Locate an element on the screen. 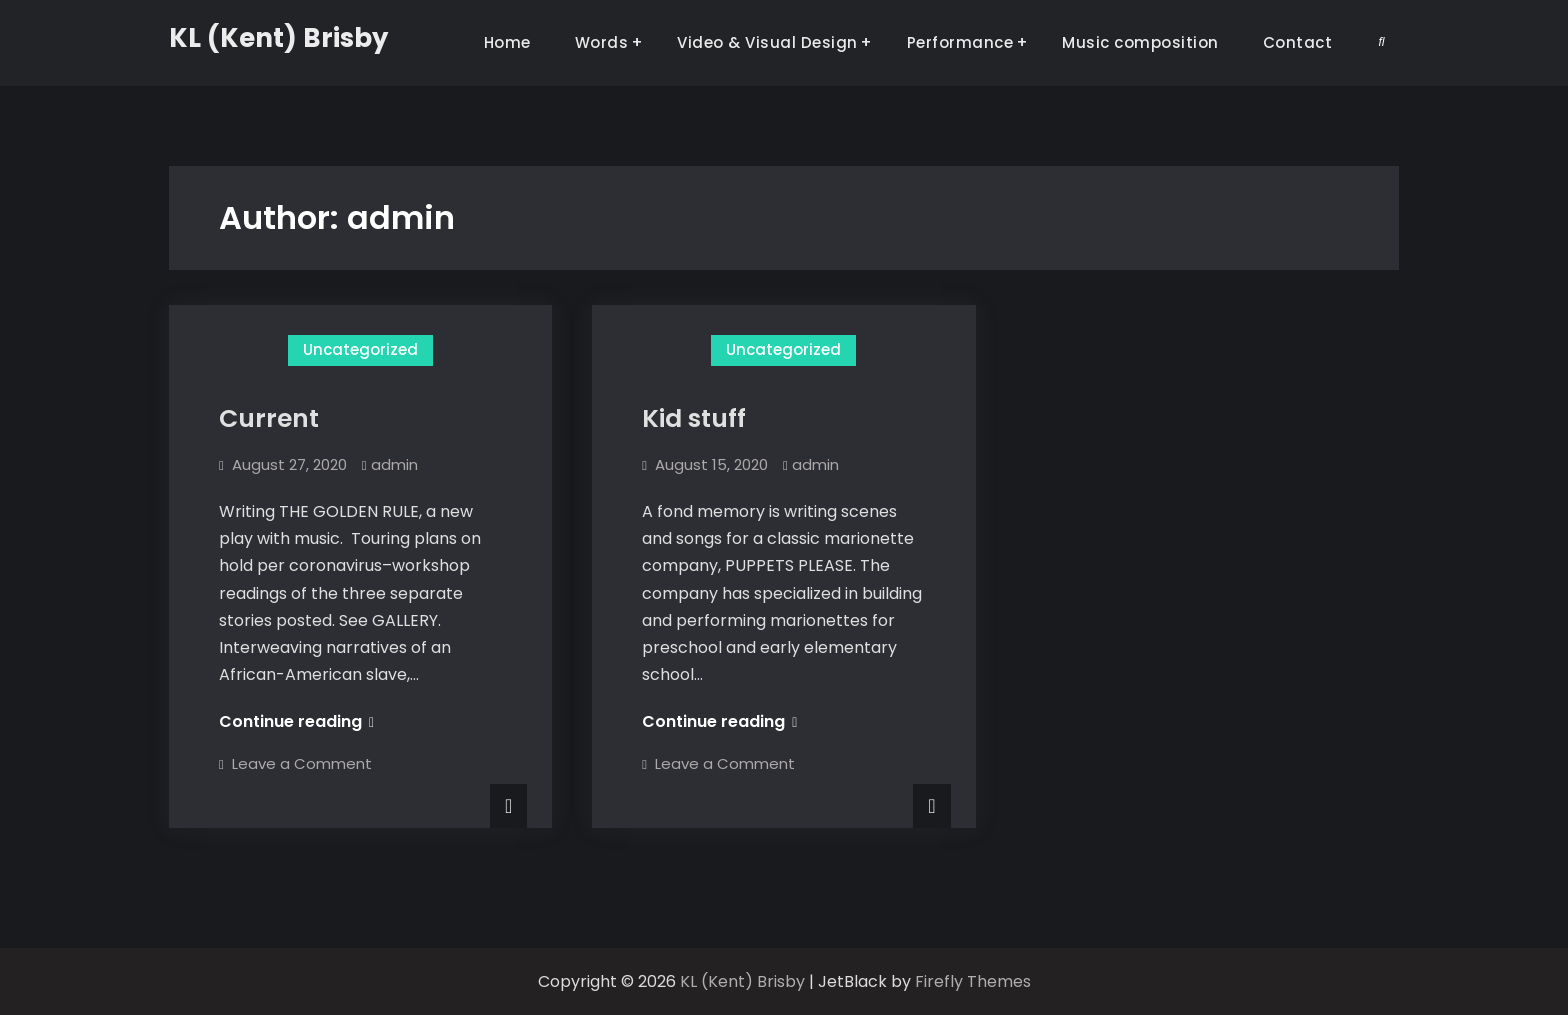 The height and width of the screenshot is (1015, 1568). Kid stuff is located at coordinates (694, 418).